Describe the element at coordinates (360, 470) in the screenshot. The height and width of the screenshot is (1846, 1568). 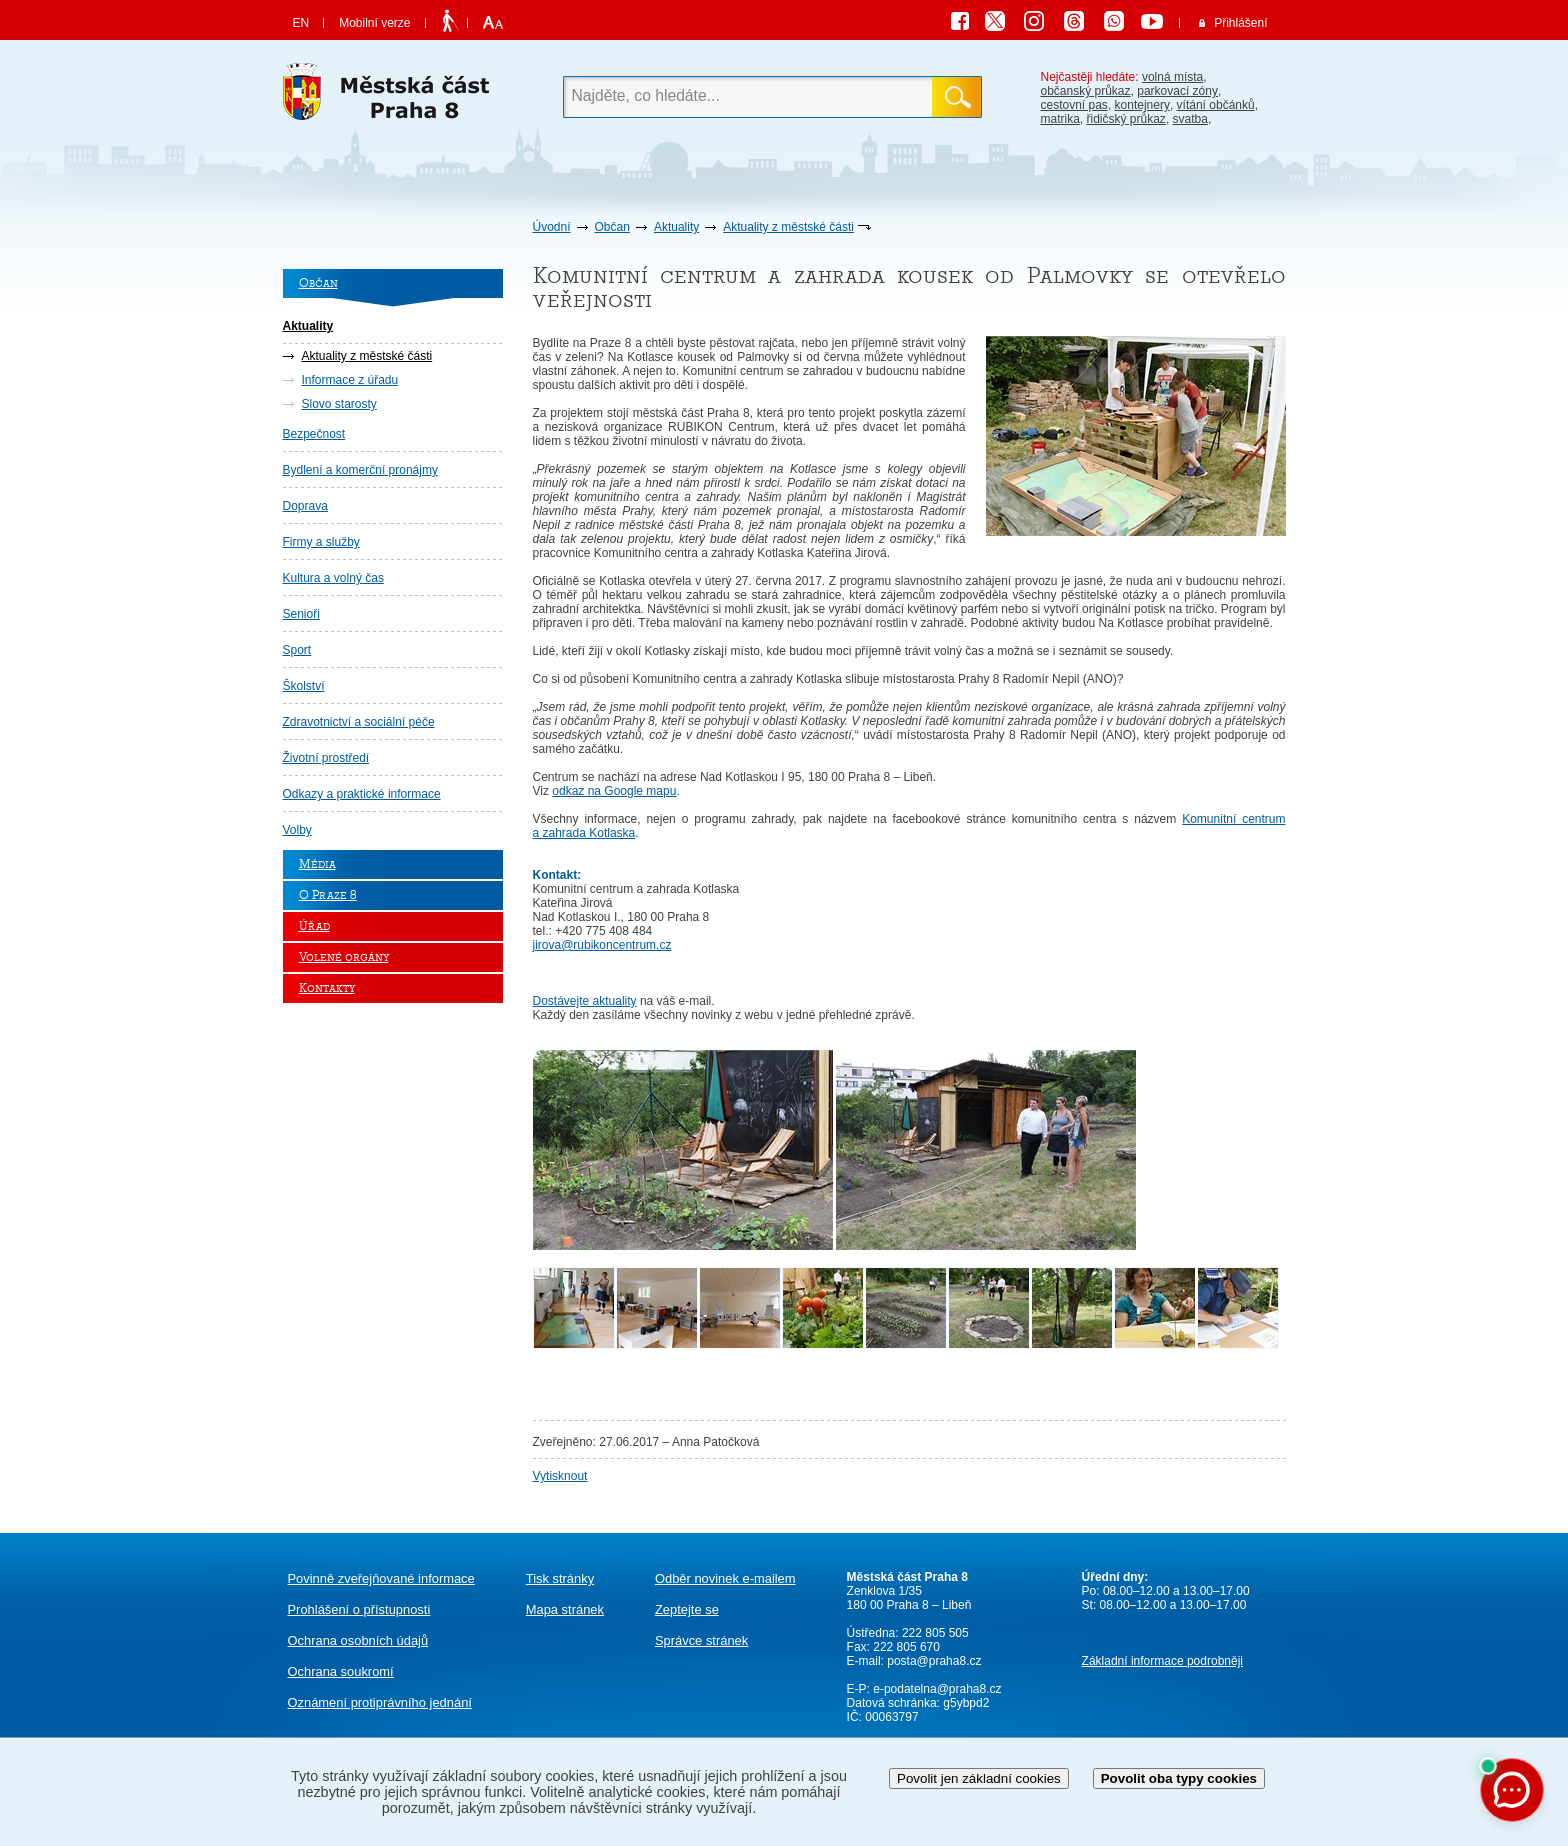
I see `Bydlení a komerční pronájmy` at that location.